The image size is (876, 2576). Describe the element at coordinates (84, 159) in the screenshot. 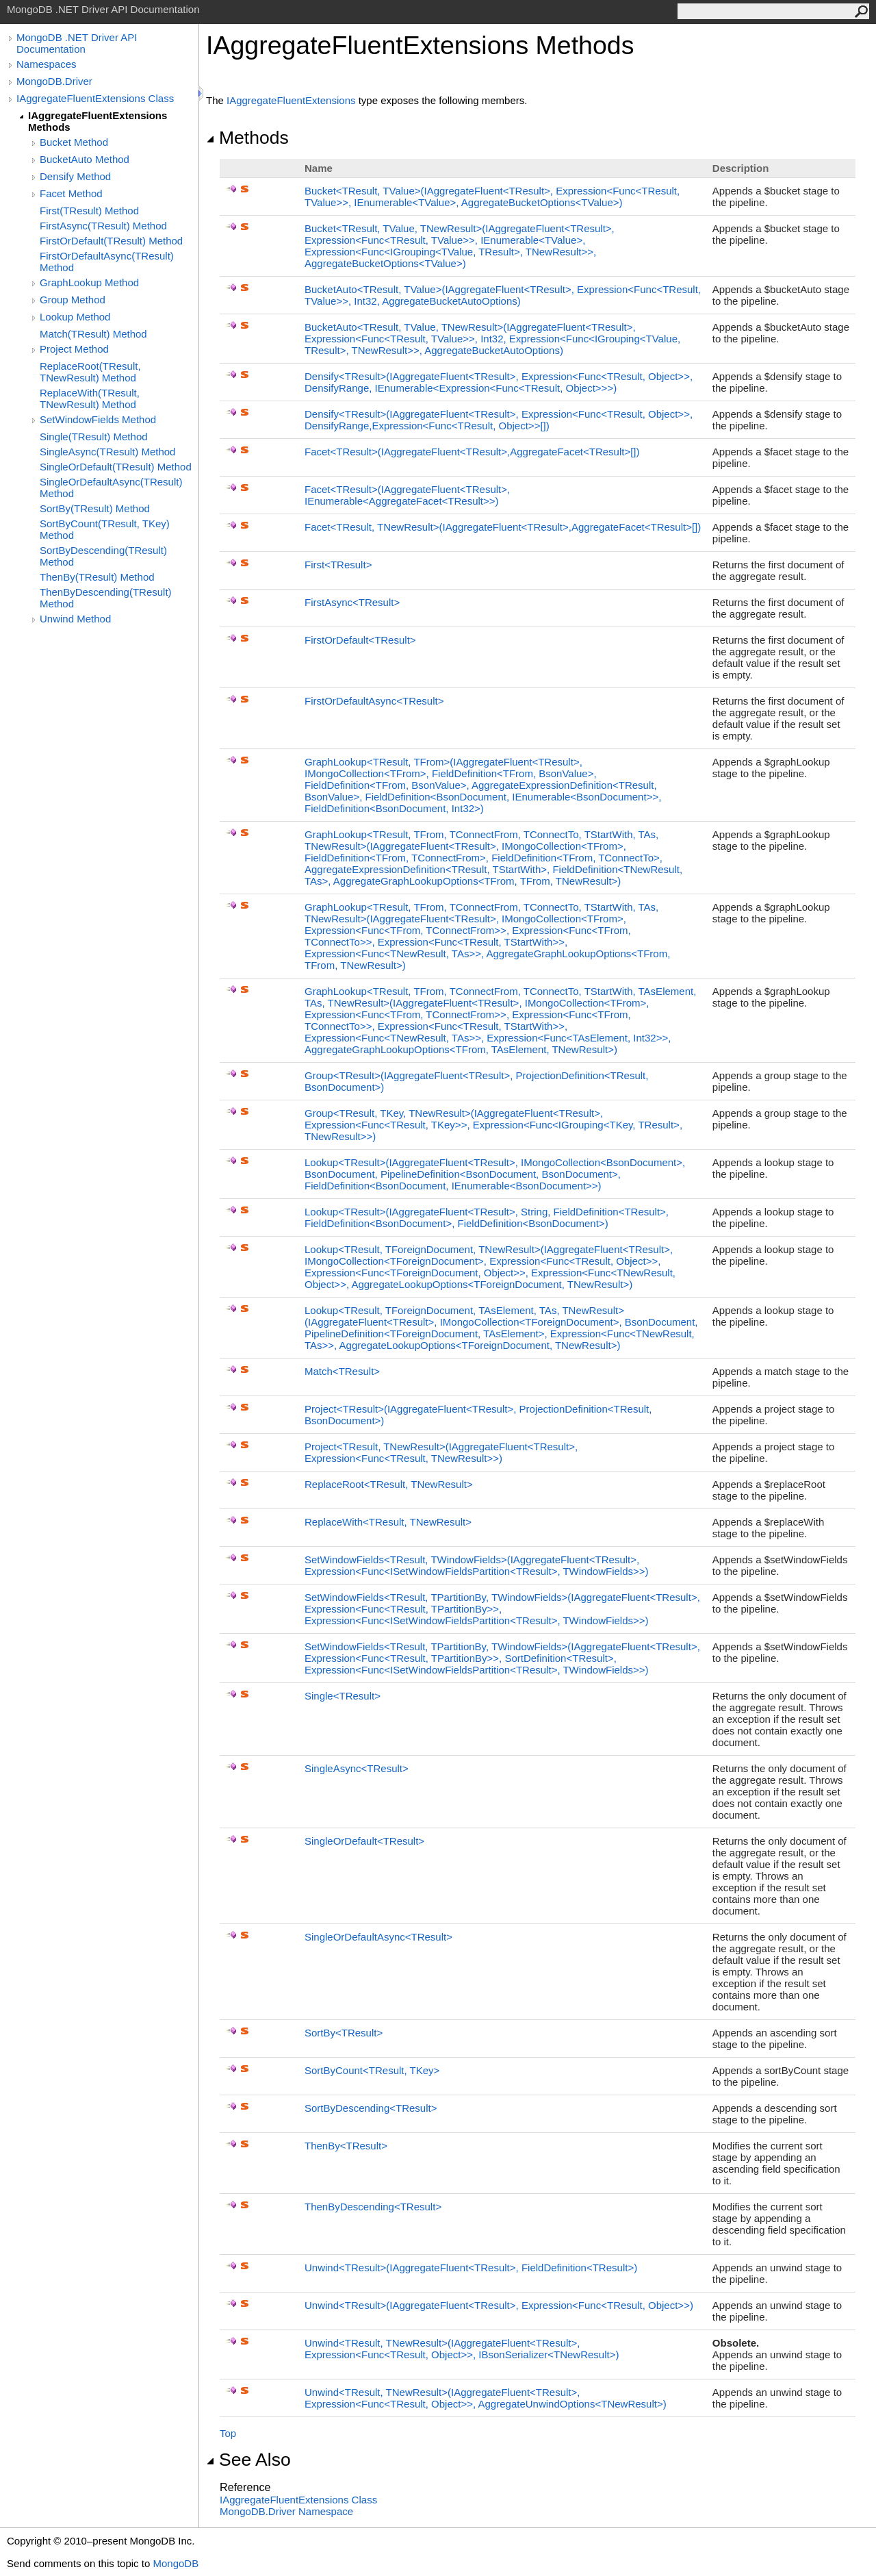

I see `BucketAuto Method` at that location.